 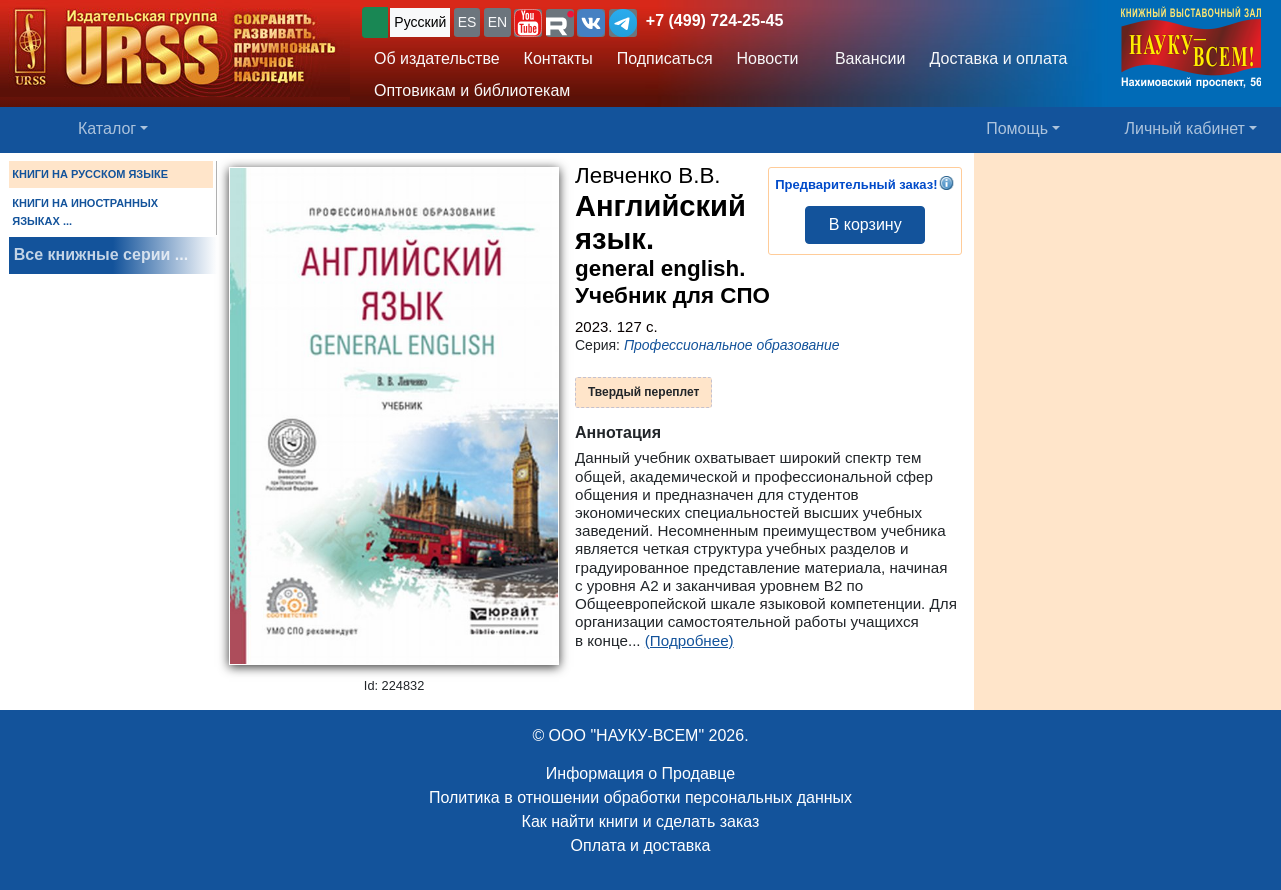 What do you see at coordinates (732, 345) in the screenshot?
I see `Профессиональное образование` at bounding box center [732, 345].